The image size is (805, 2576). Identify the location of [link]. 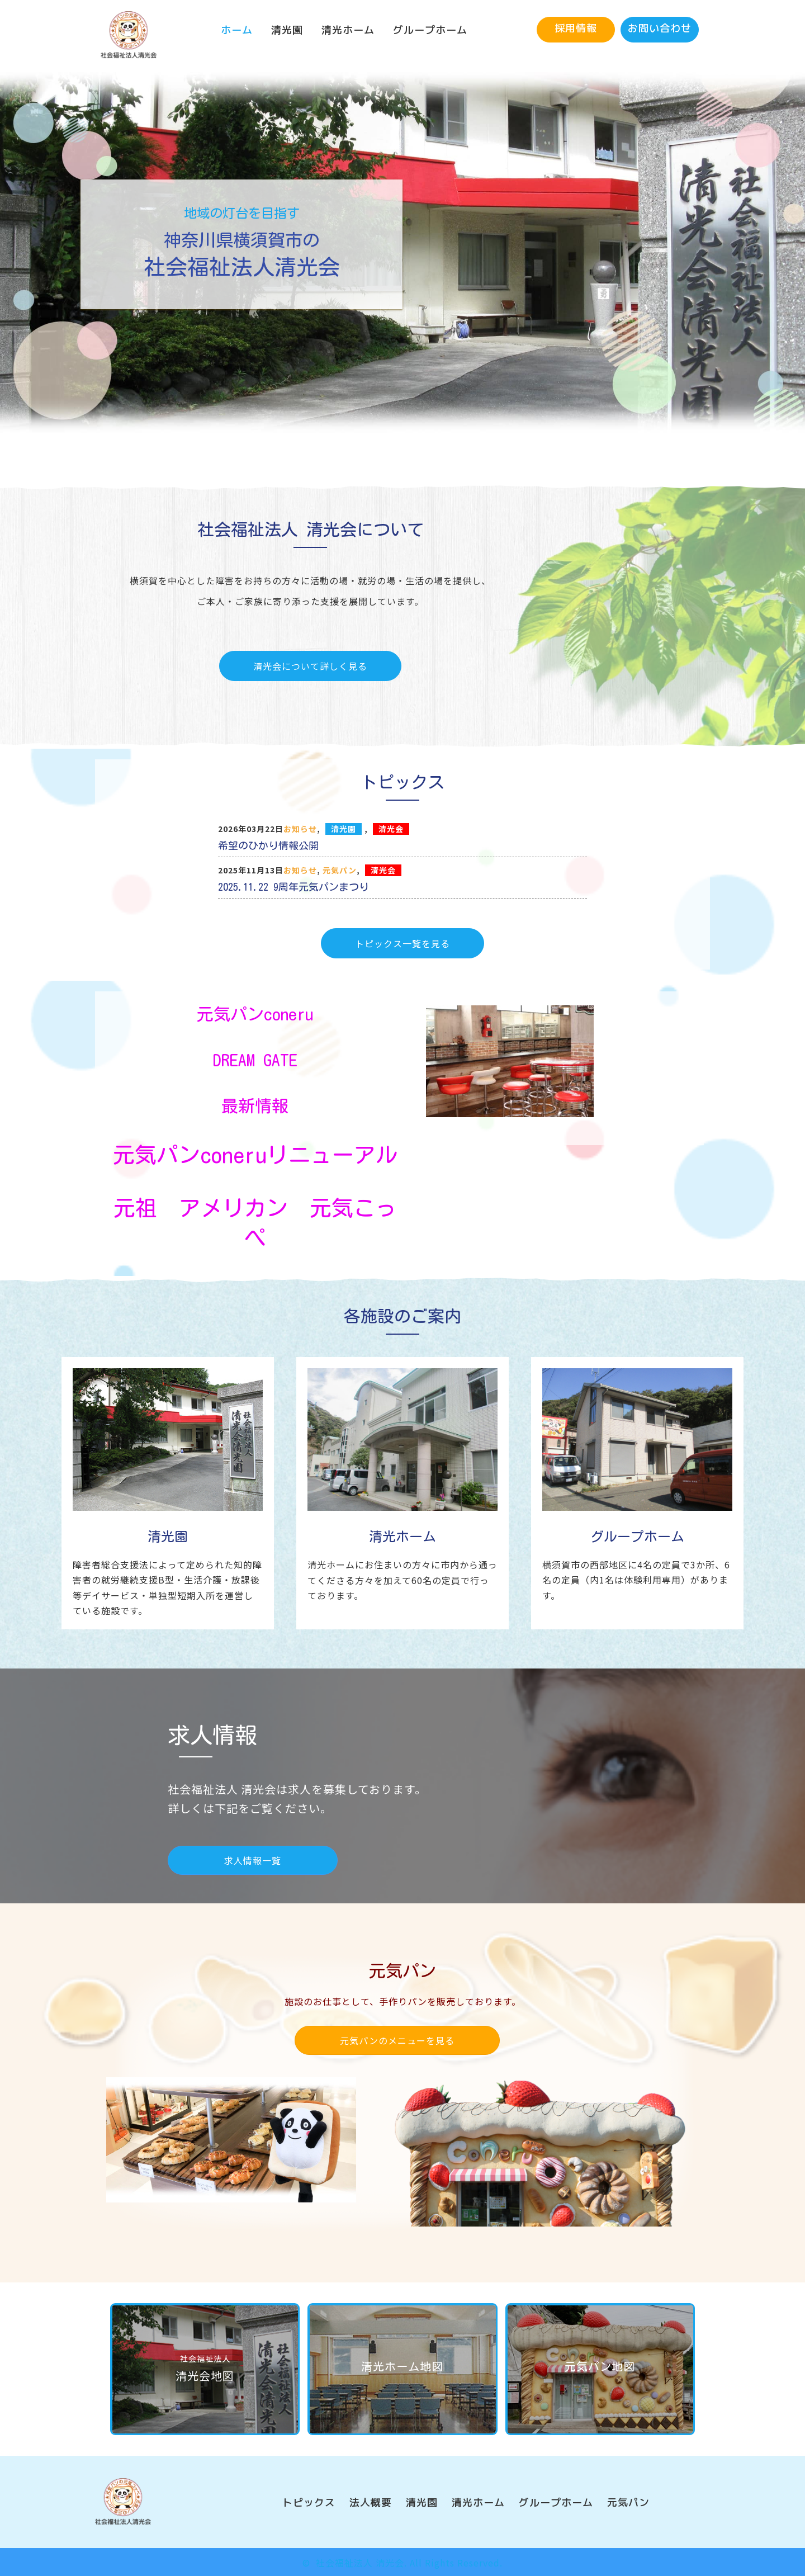
(237, 30).